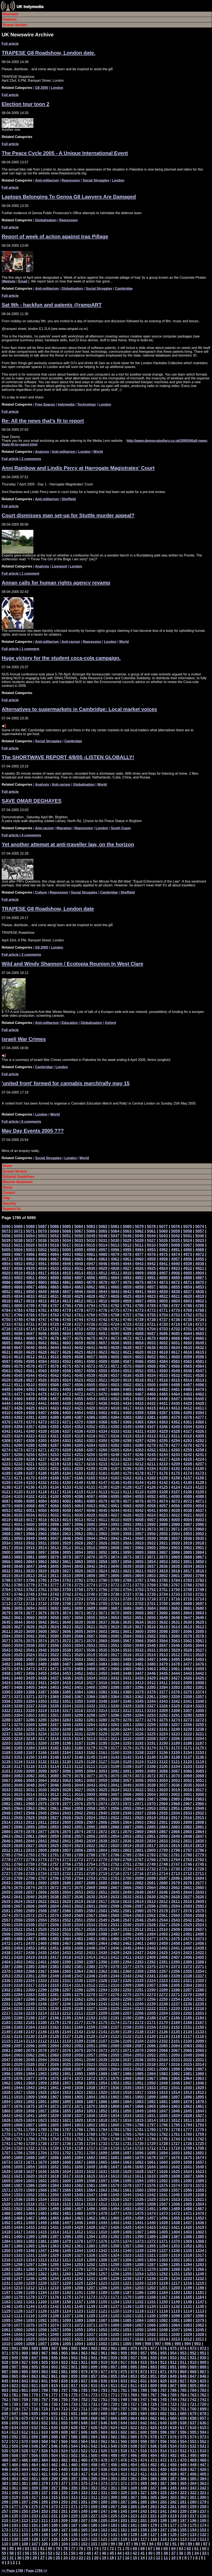 The height and width of the screenshot is (2576, 212). Describe the element at coordinates (18, 1836) in the screenshot. I see `2862` at that location.